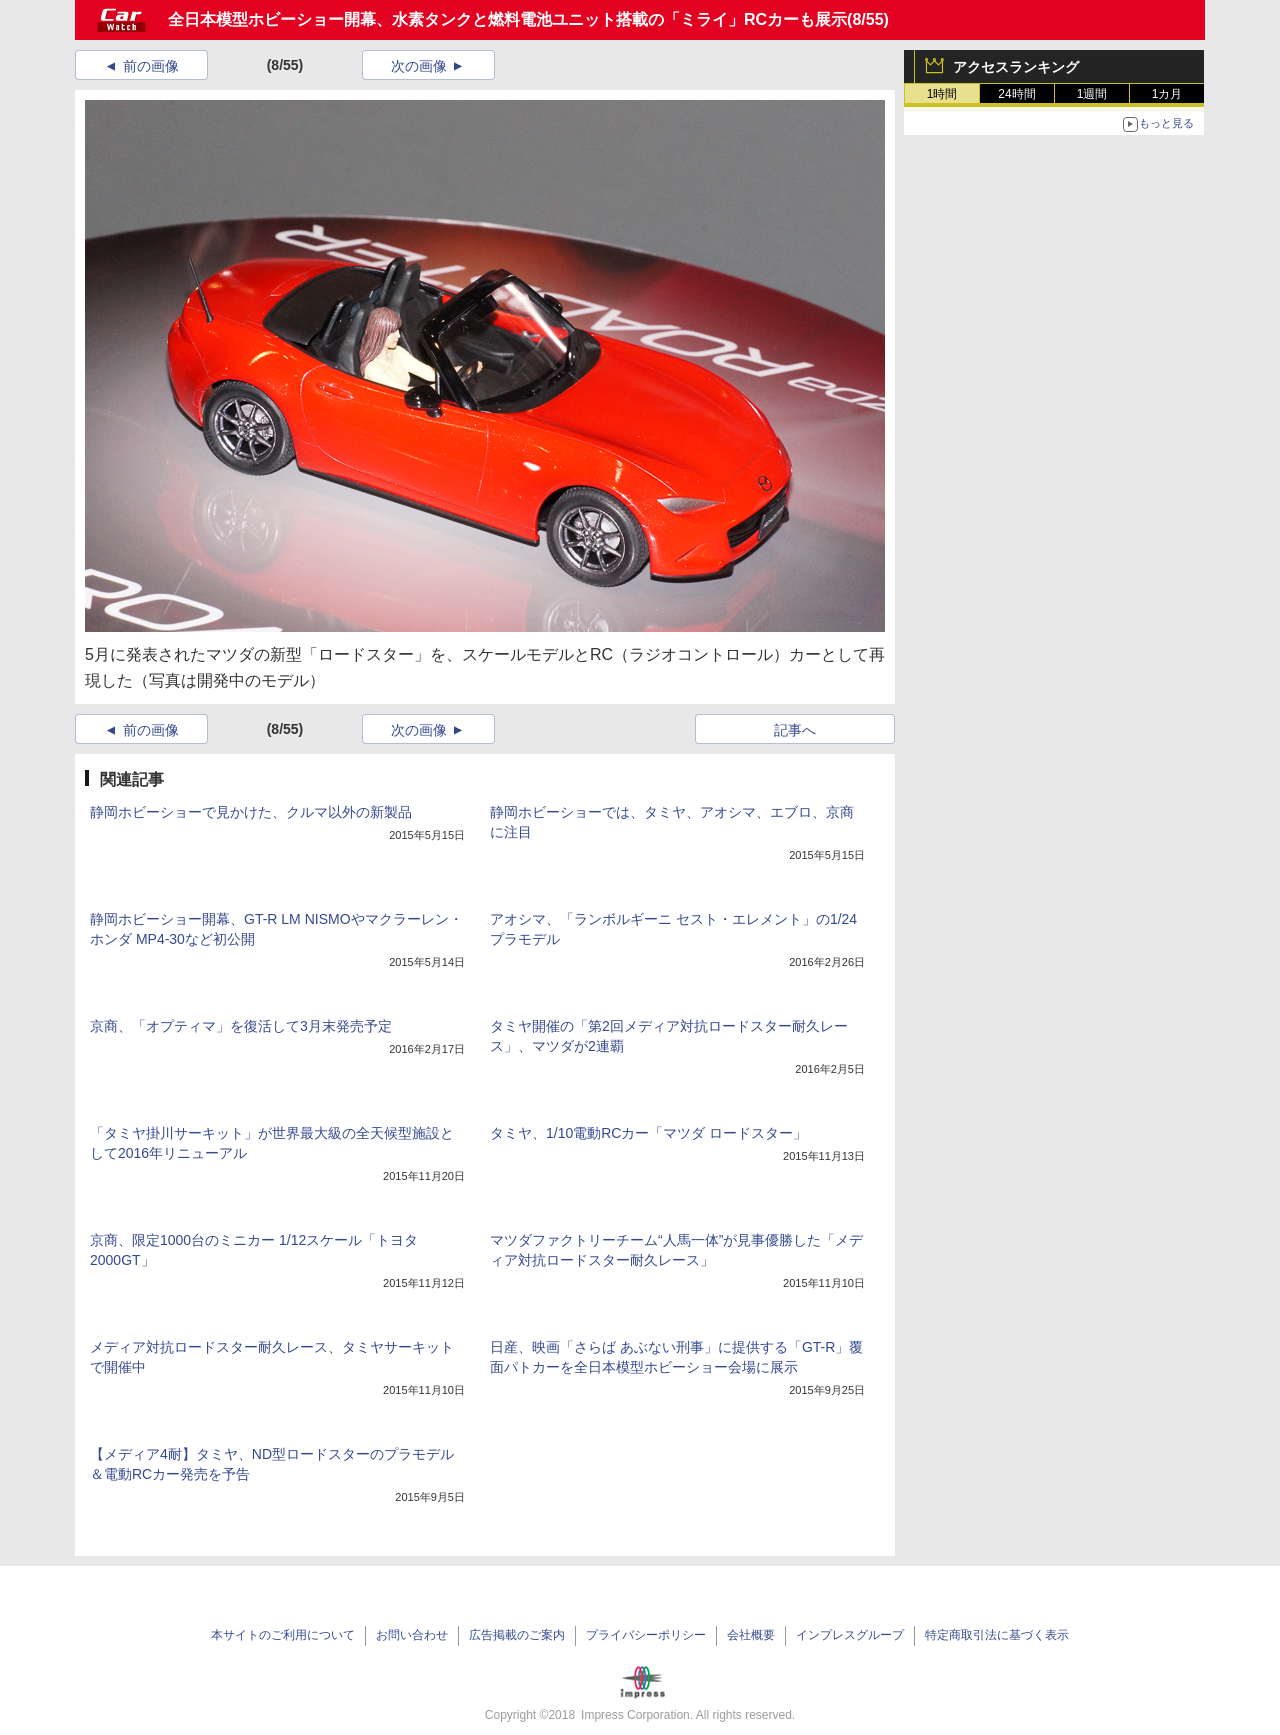 This screenshot has width=1280, height=1735. I want to click on アクセスランキング, so click(1016, 67).